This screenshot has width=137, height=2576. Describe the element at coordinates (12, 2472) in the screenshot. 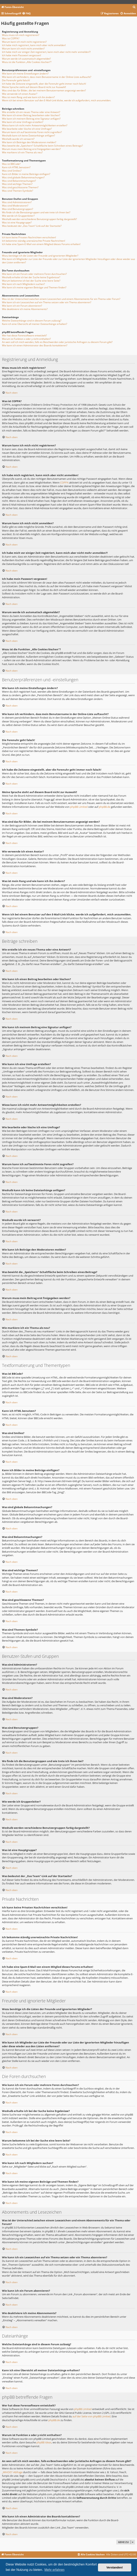

I see `„WHOIS“-Abfrage` at that location.